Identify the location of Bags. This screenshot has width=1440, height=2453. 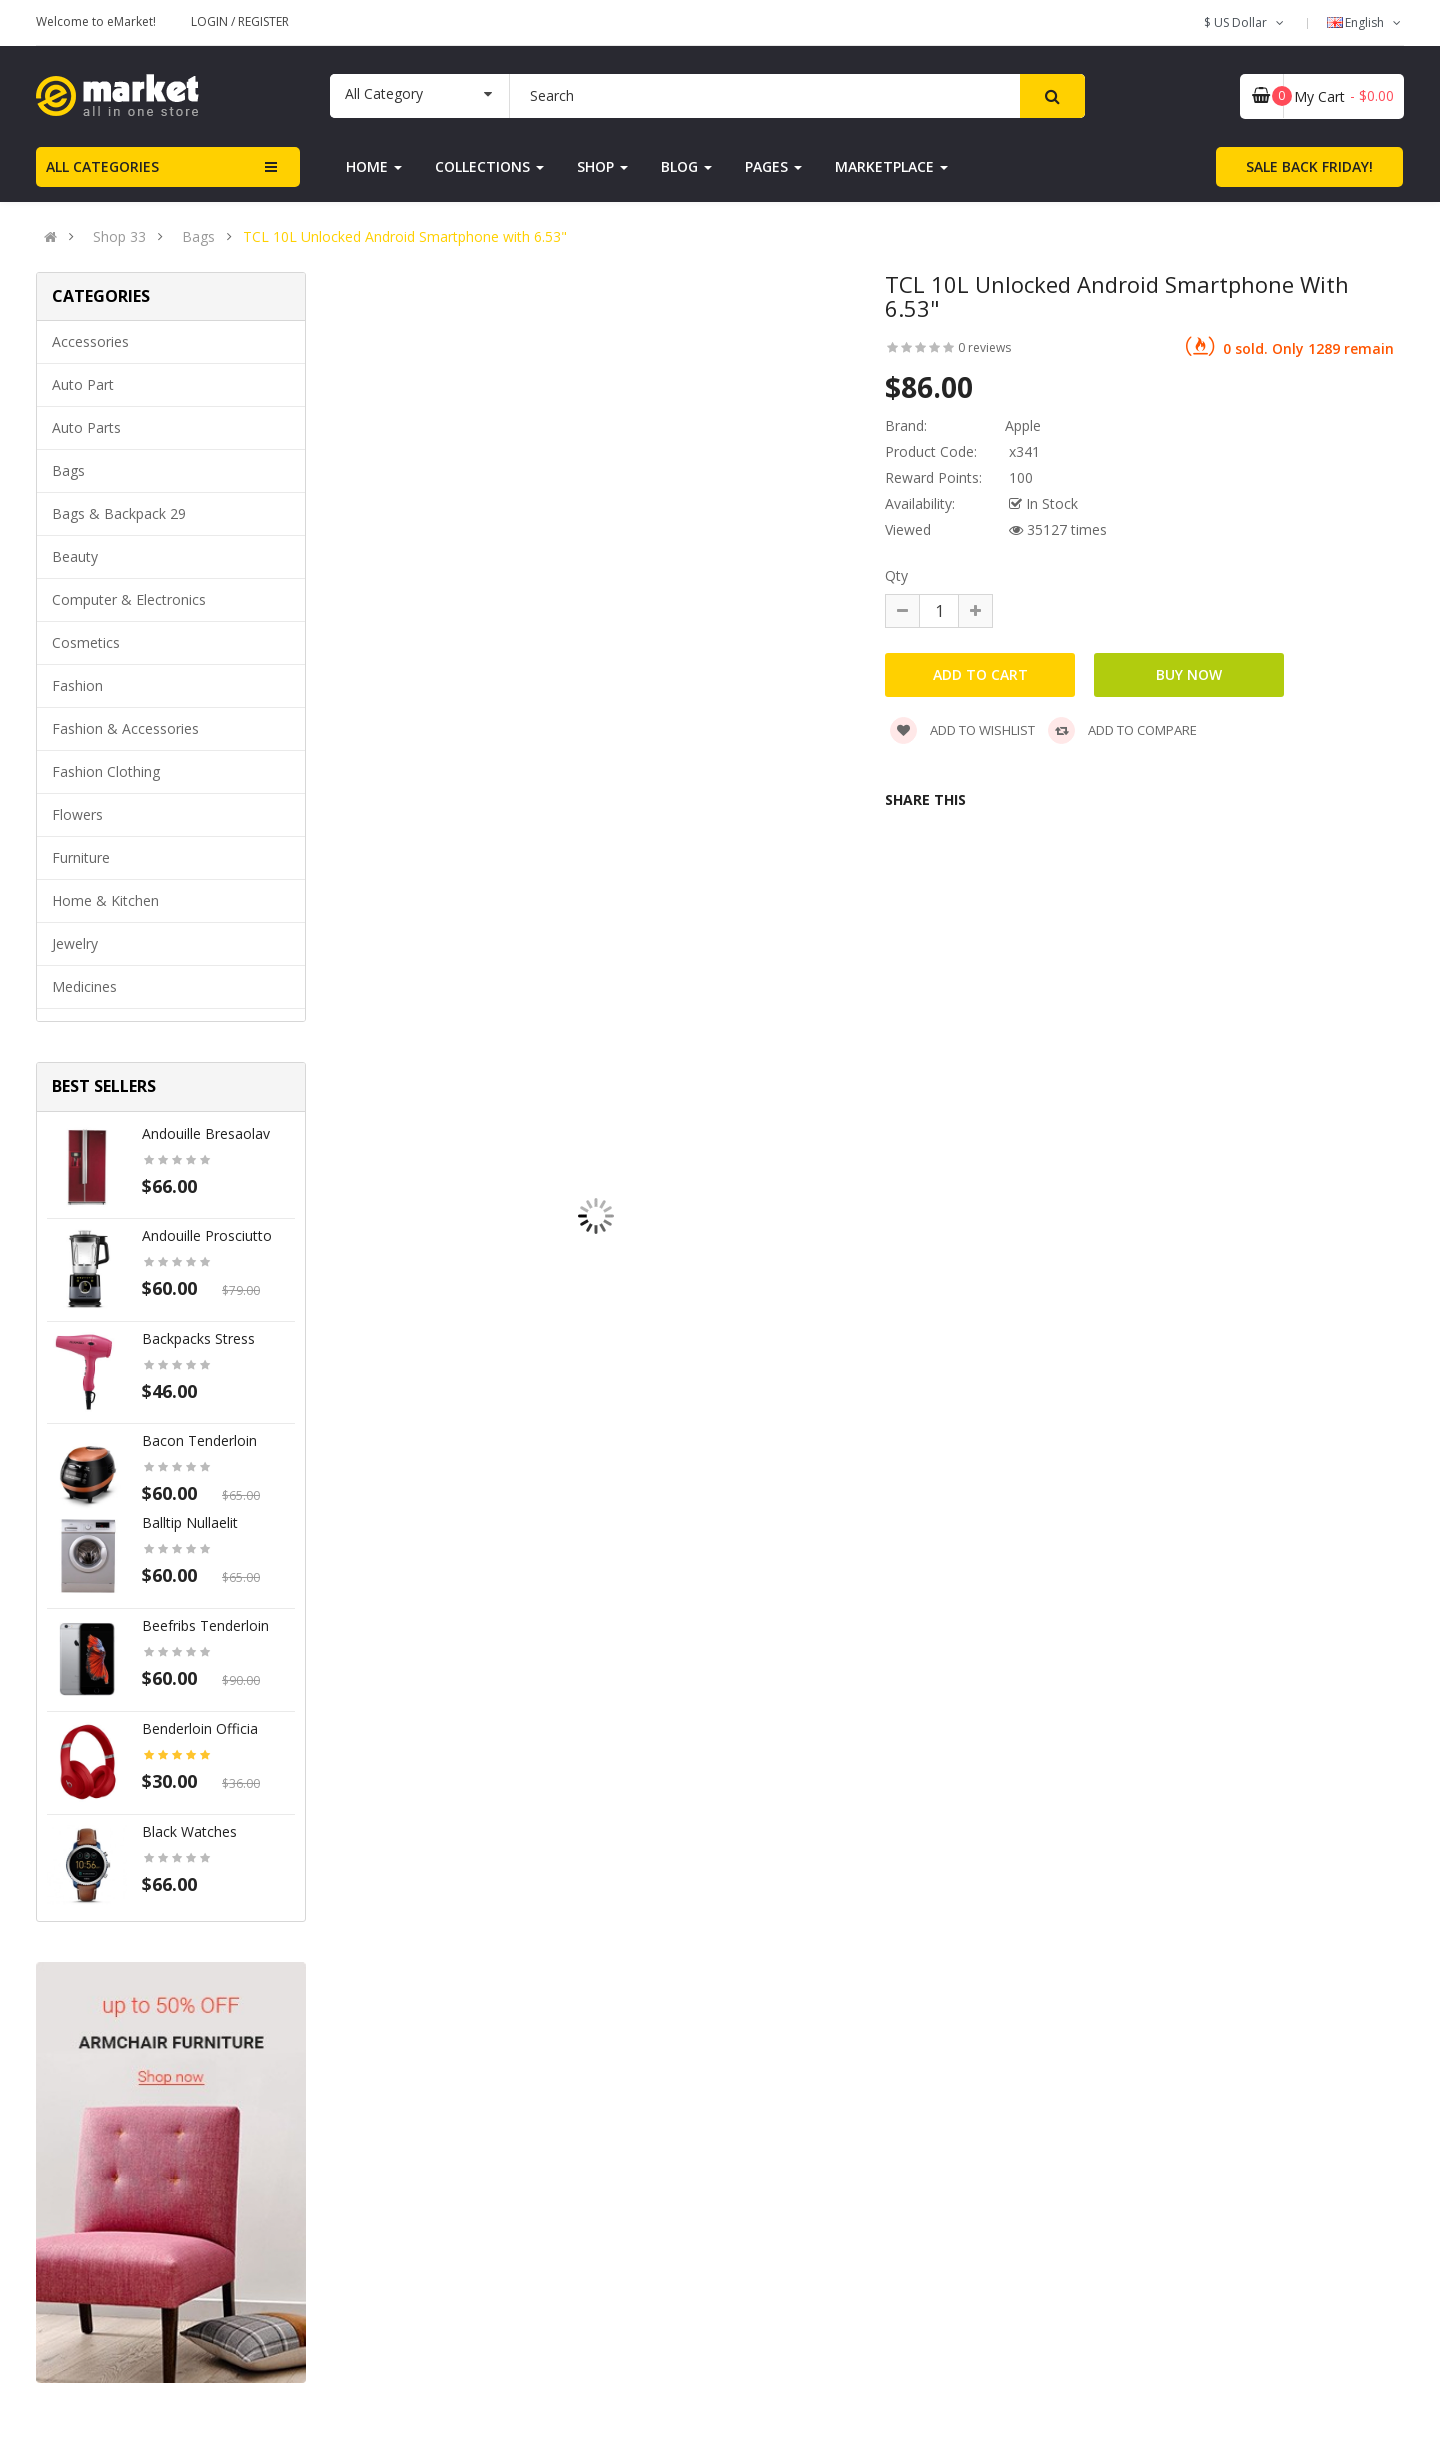
(198, 237).